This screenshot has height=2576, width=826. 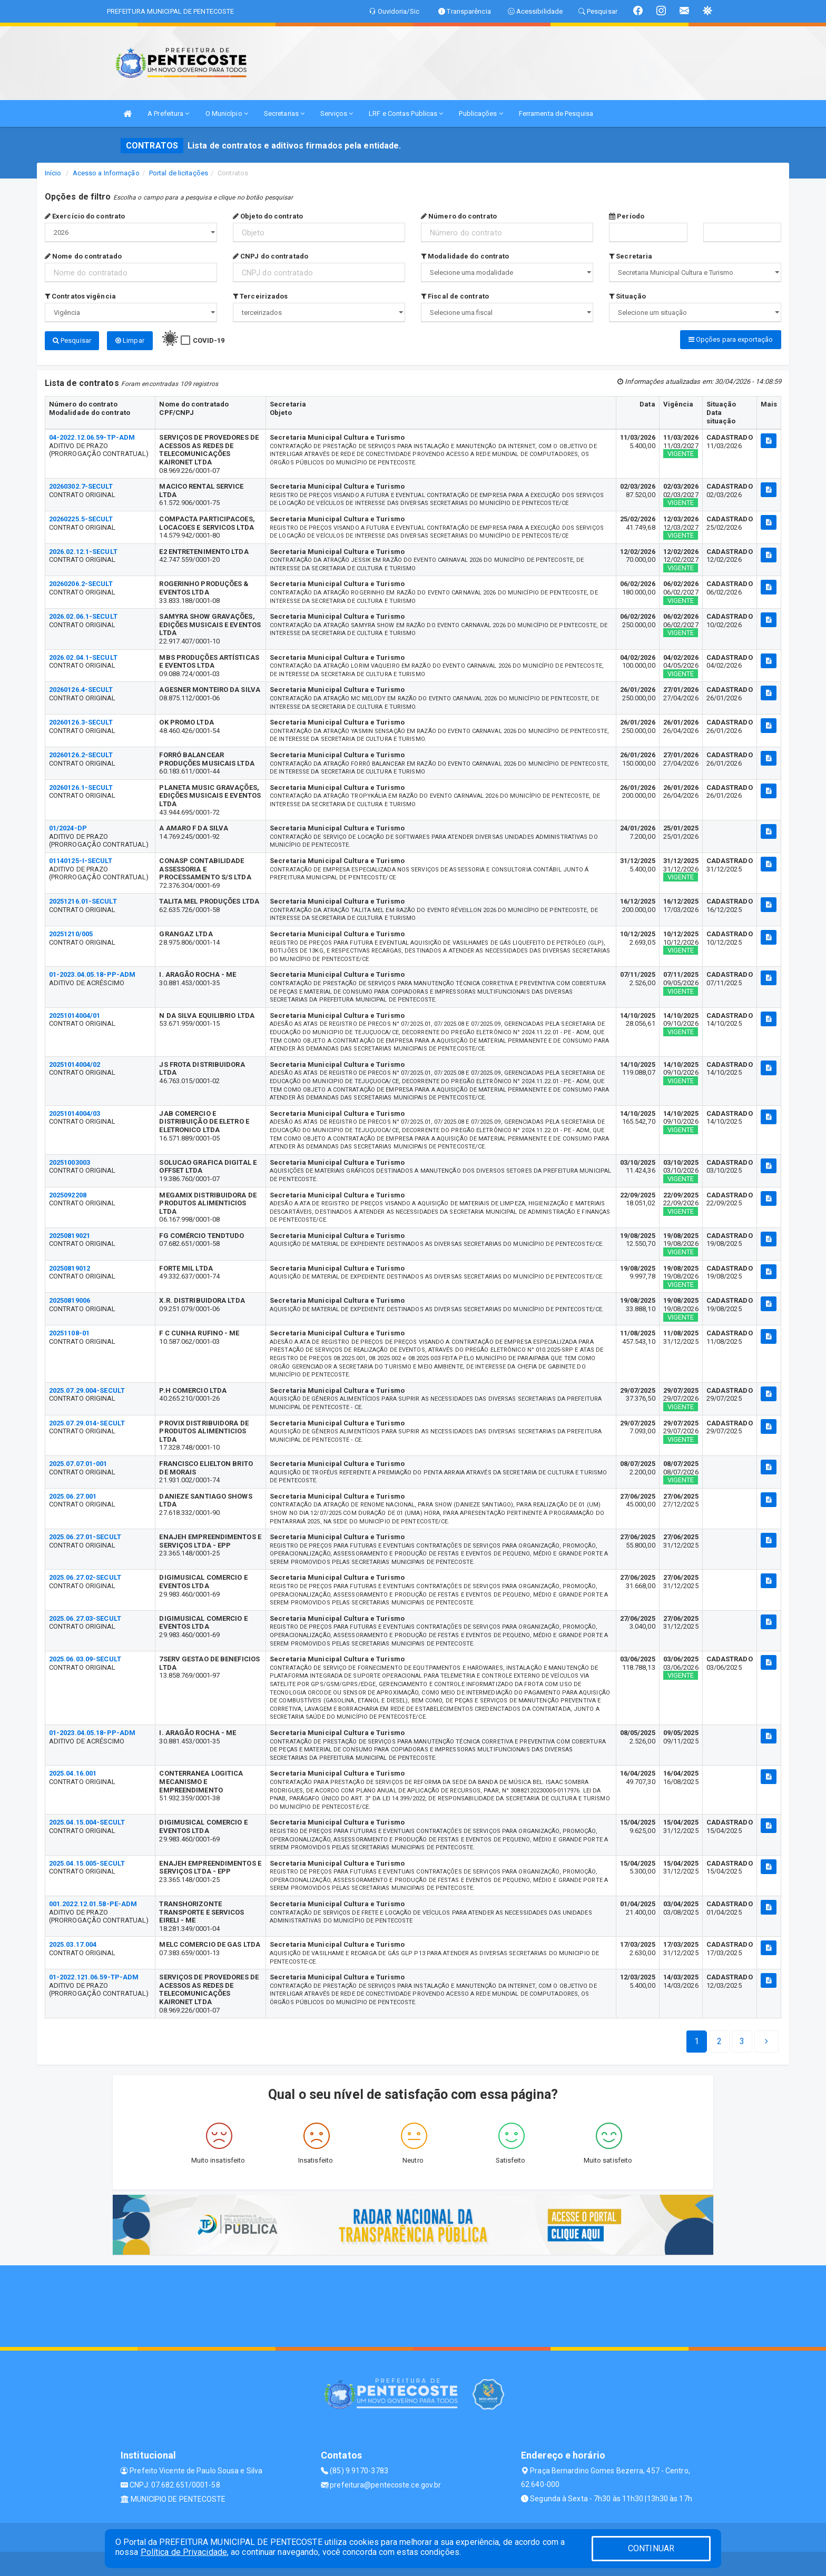 I want to click on Terceirizados, so click(x=260, y=296).